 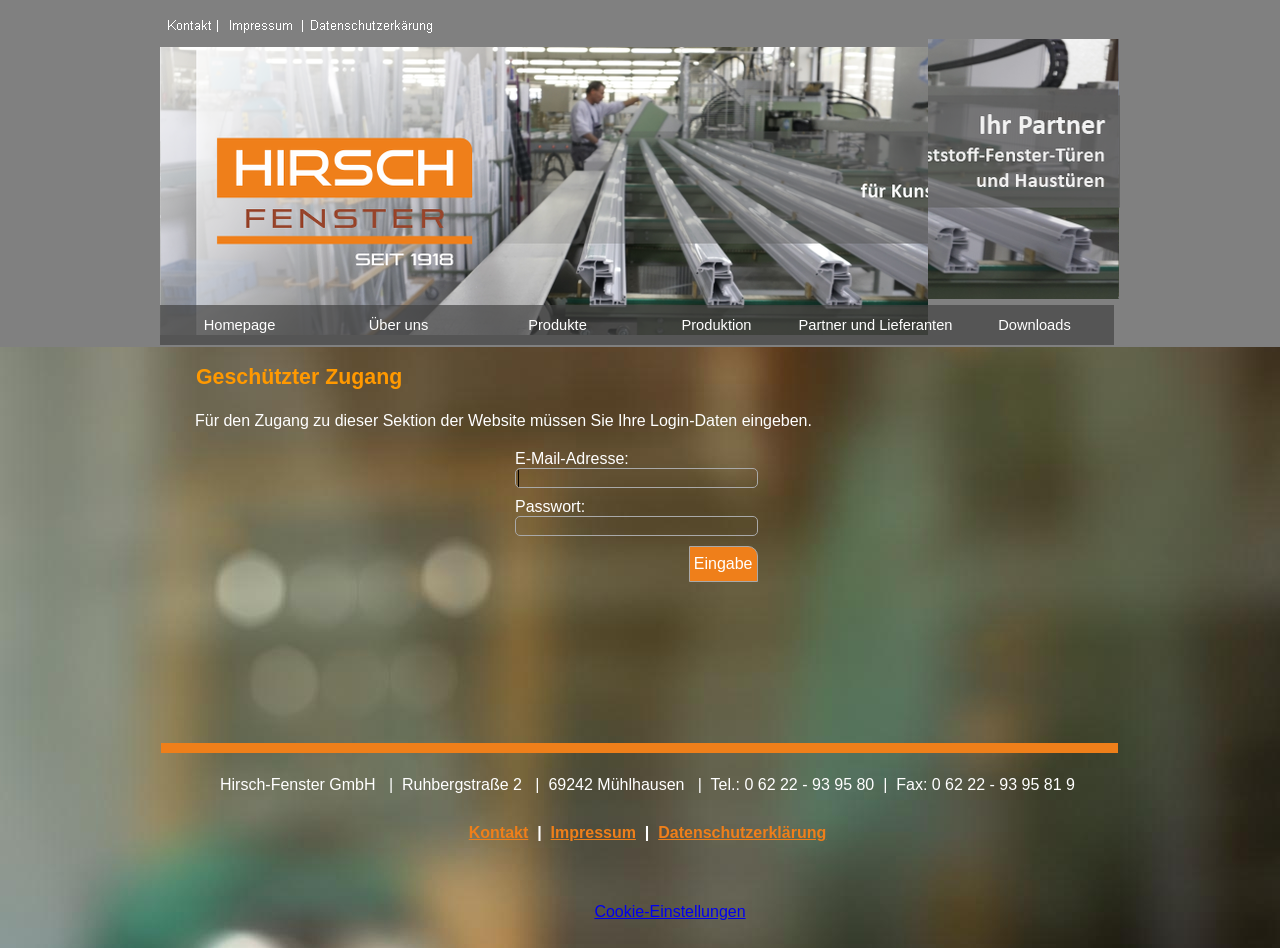 What do you see at coordinates (716, 325) in the screenshot?
I see `Produktion` at bounding box center [716, 325].